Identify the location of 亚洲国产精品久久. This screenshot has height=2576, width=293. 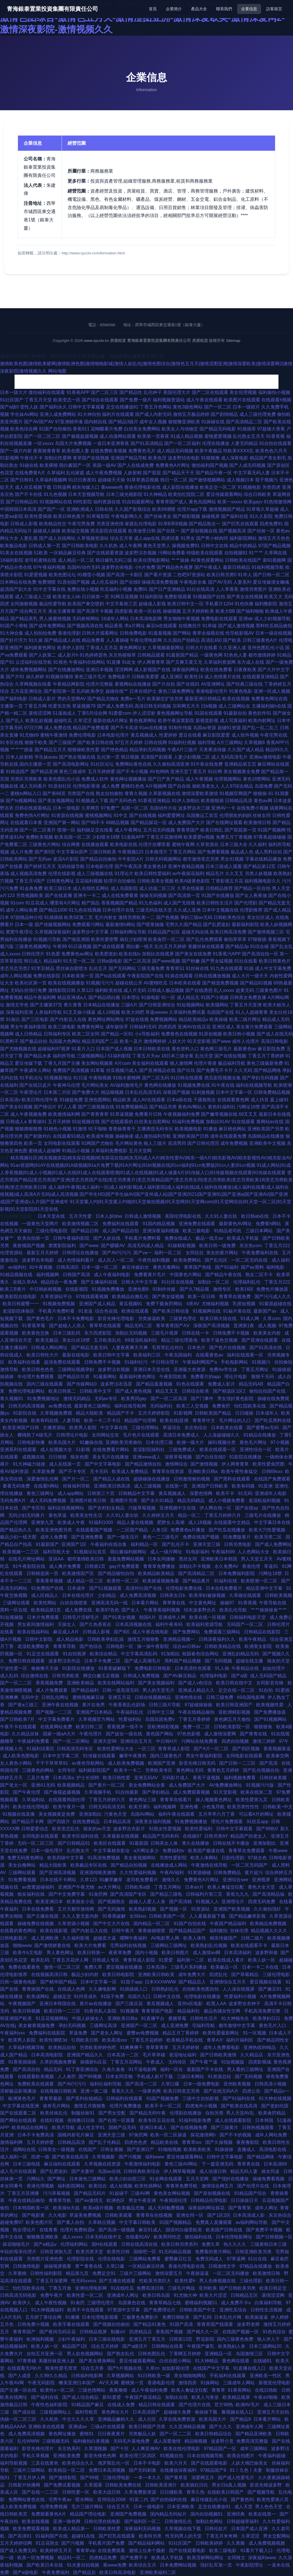
(85, 2054).